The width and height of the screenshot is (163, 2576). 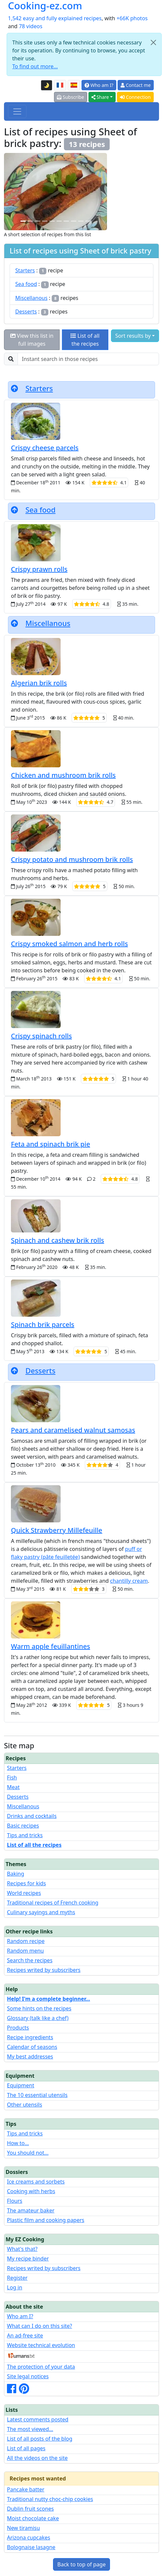 What do you see at coordinates (98, 85) in the screenshot?
I see `Who am I?` at bounding box center [98, 85].